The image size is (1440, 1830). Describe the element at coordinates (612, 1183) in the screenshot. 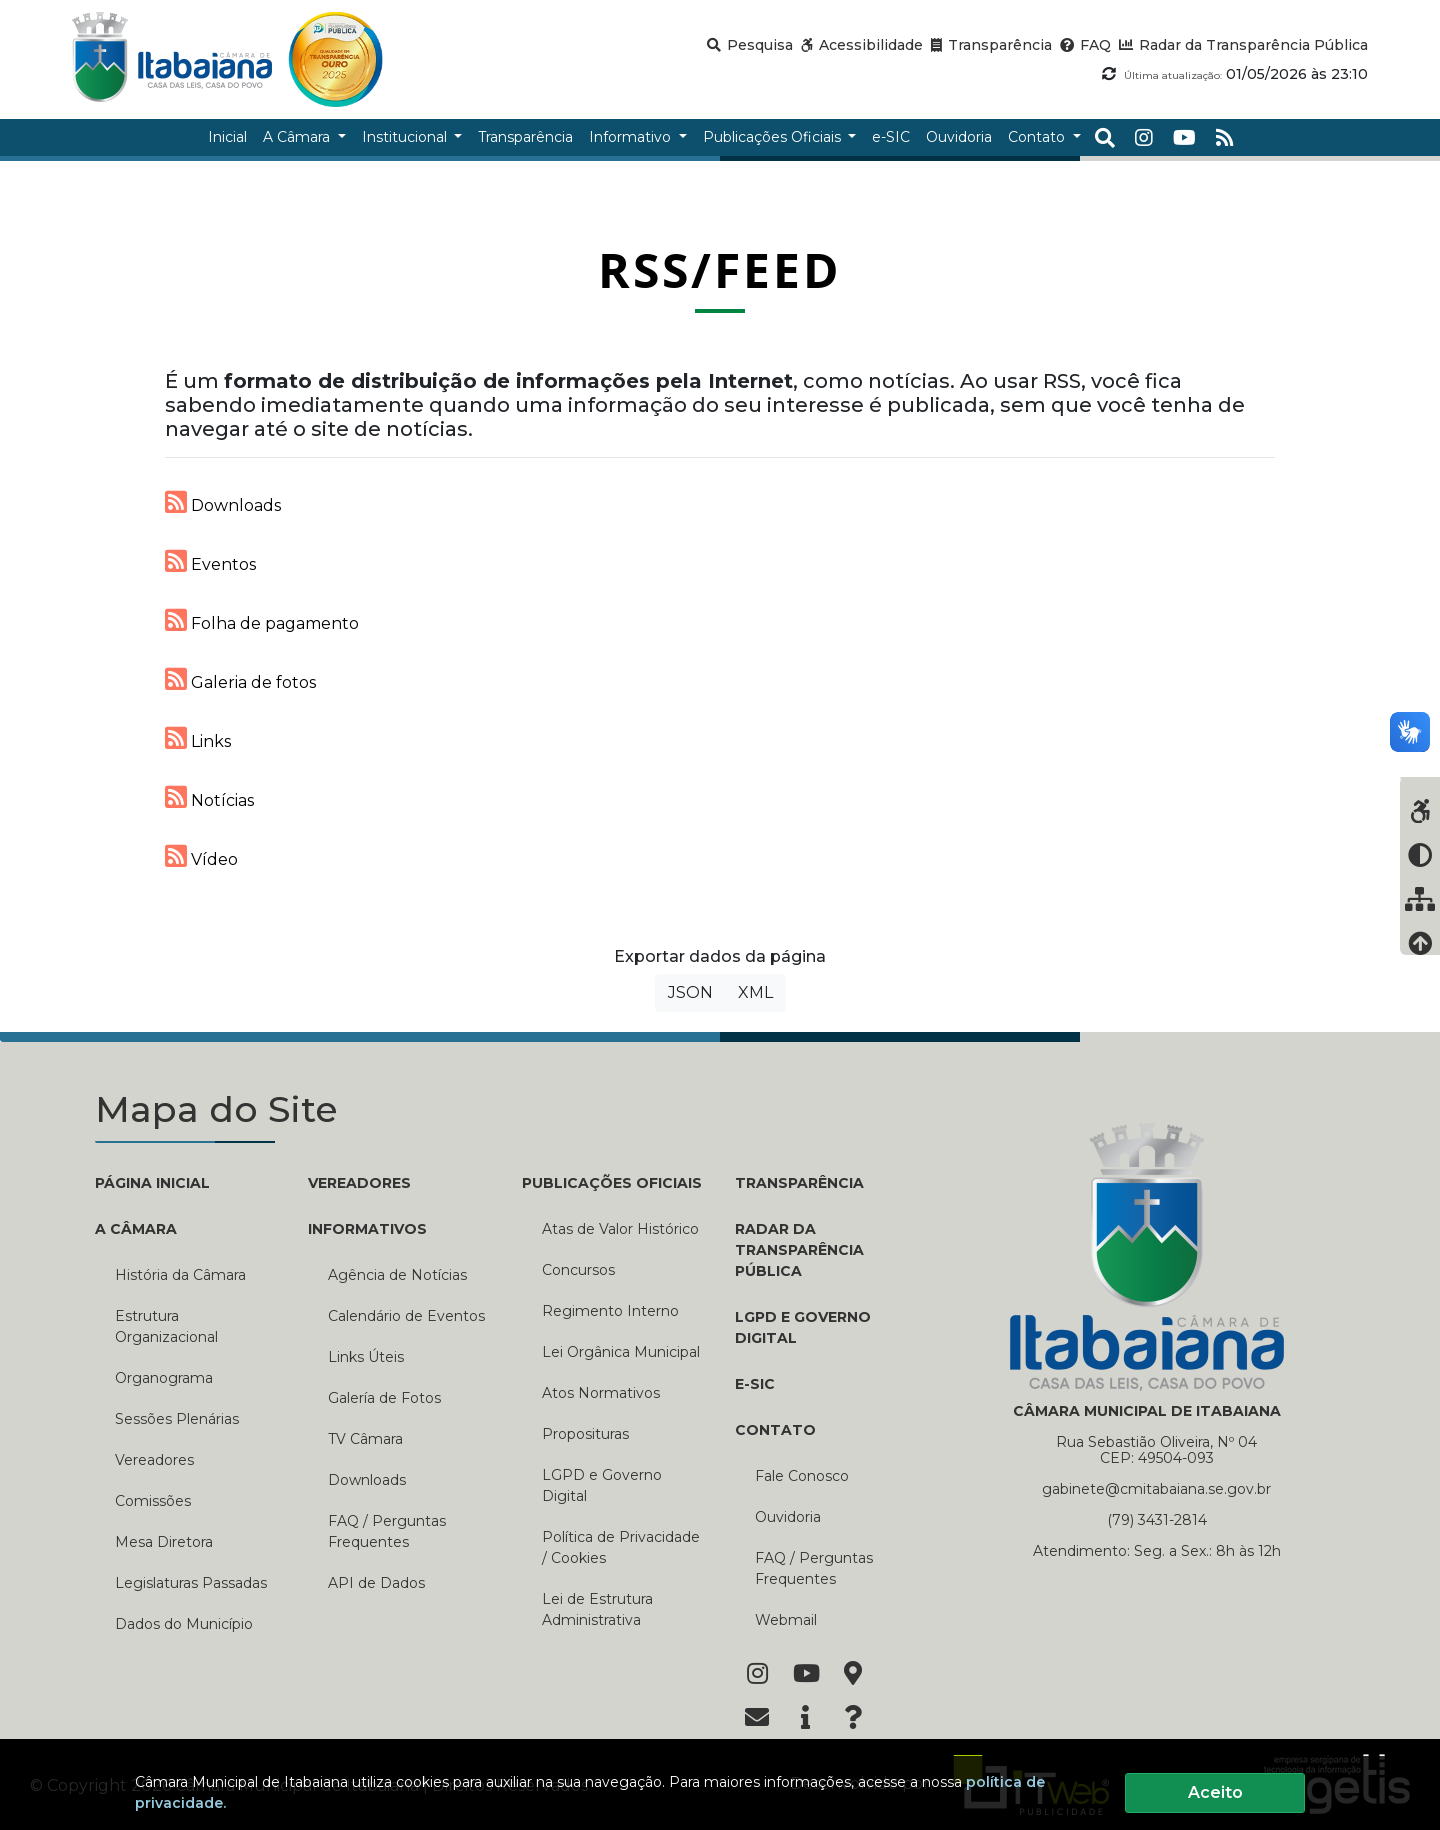

I see `PUBLICAÇÕES OFICIAIS` at that location.